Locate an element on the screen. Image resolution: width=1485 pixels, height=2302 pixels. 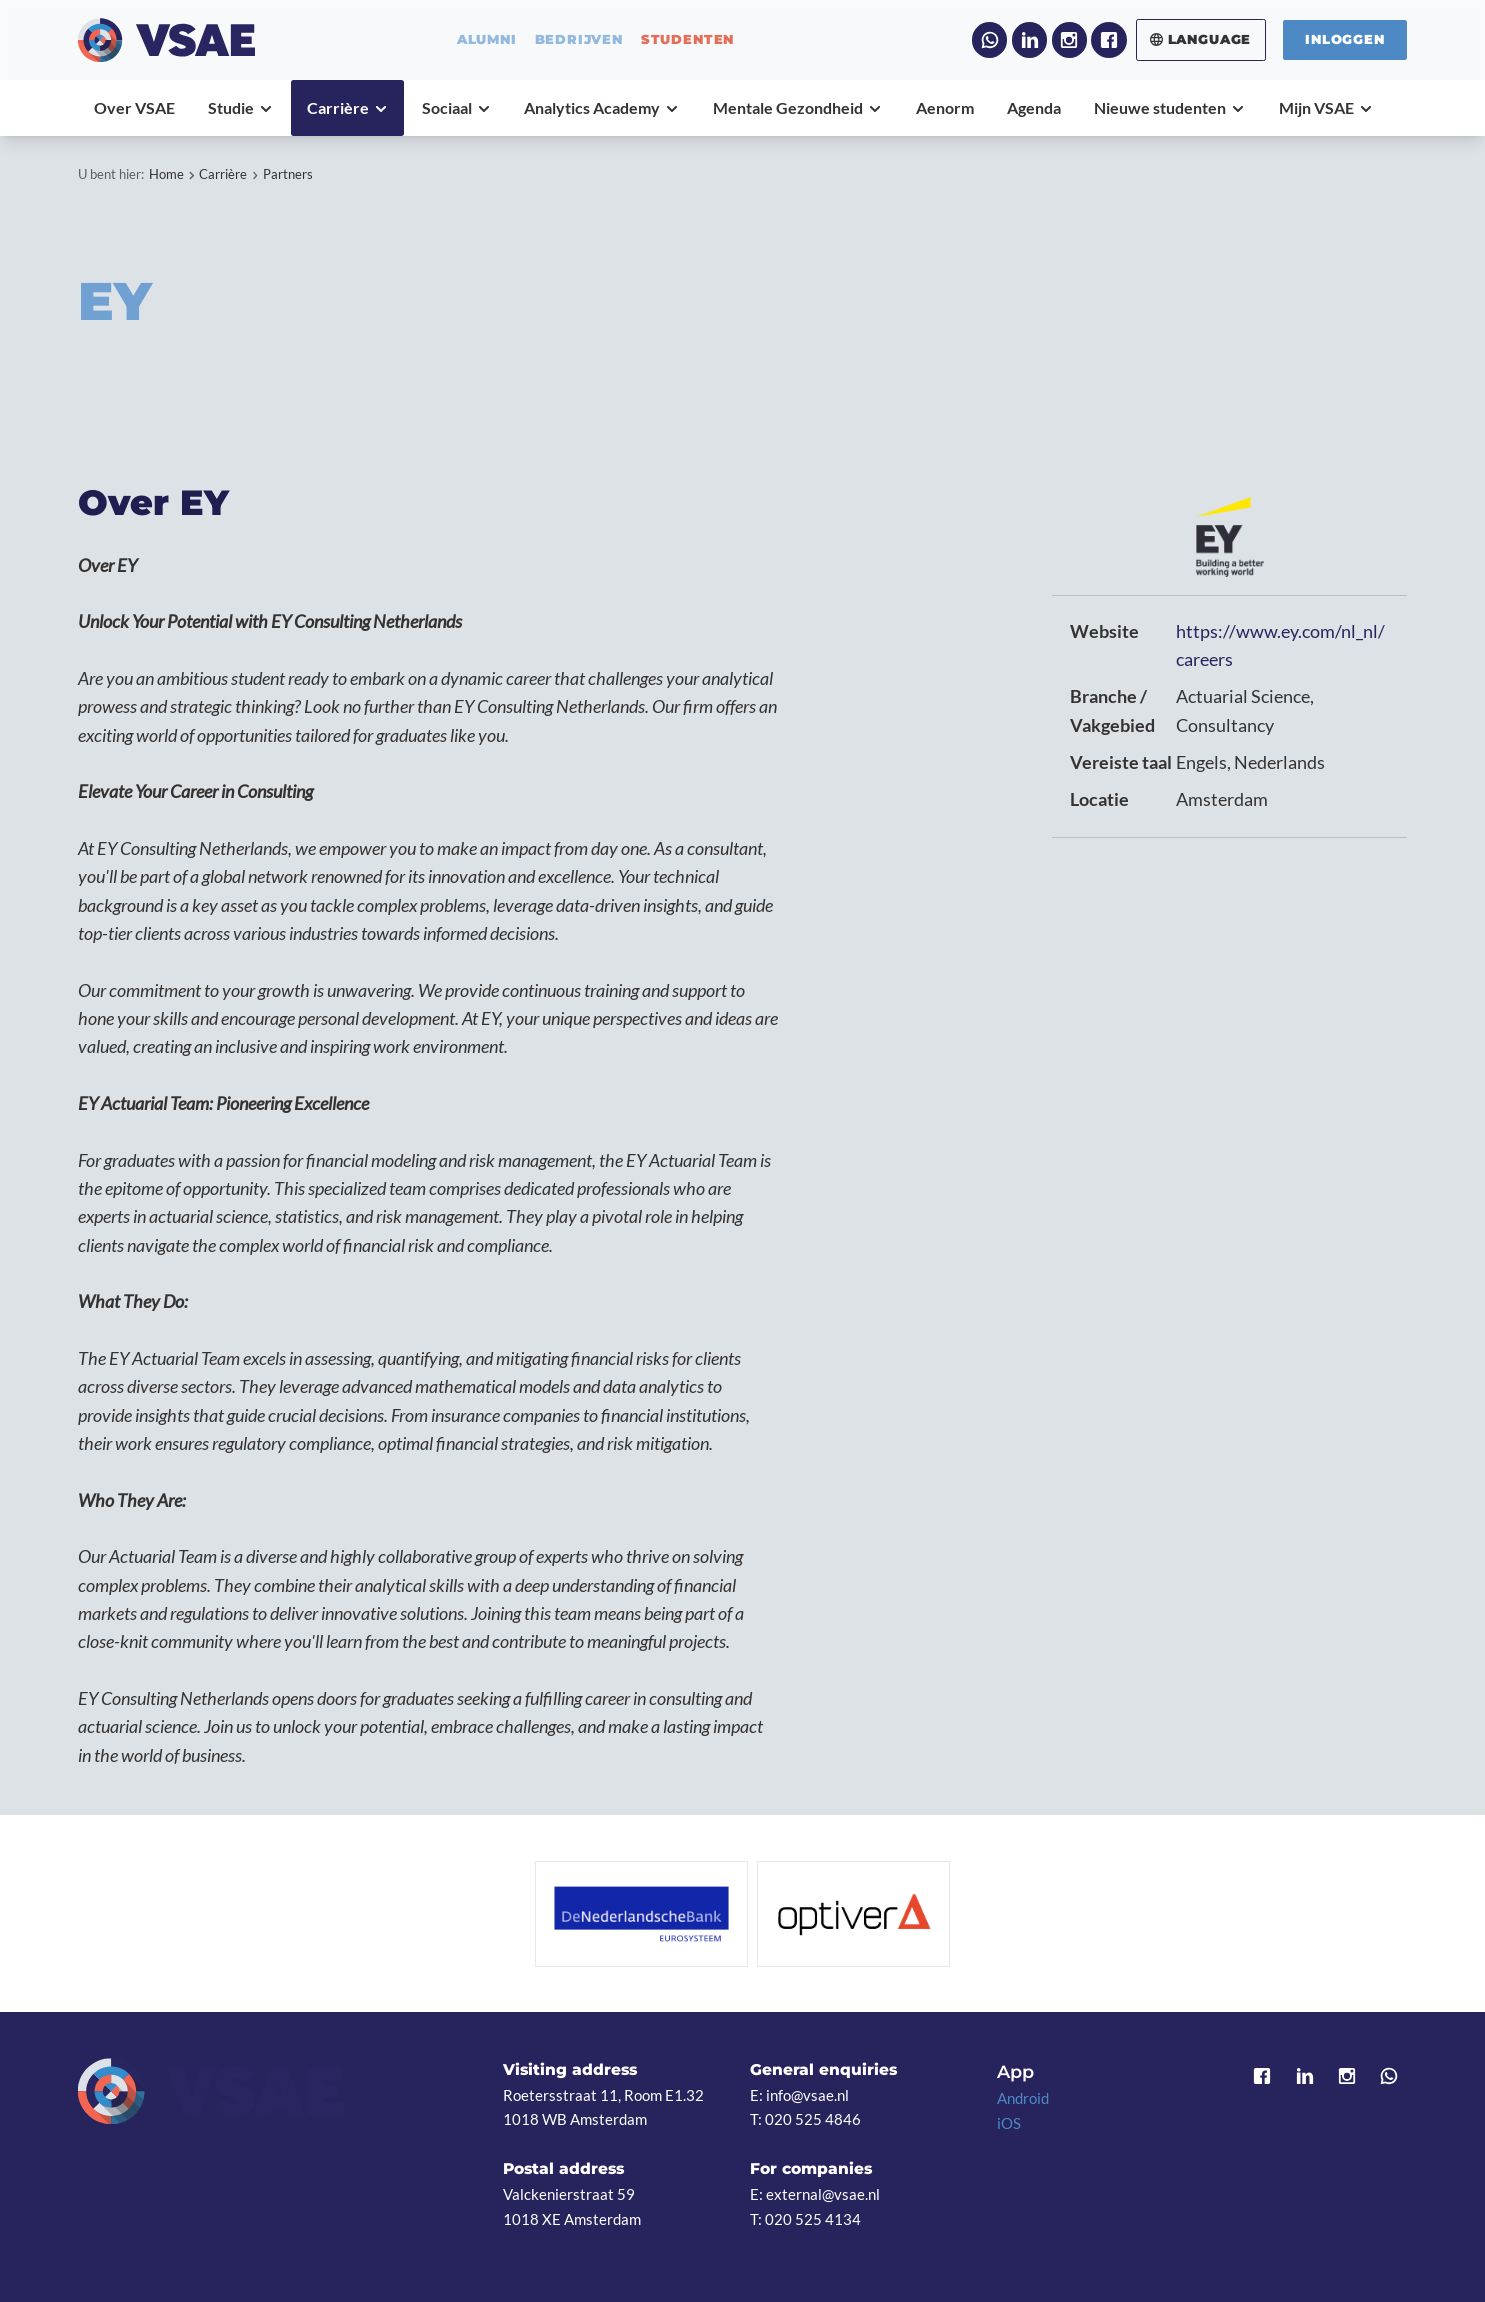
Partners is located at coordinates (288, 174).